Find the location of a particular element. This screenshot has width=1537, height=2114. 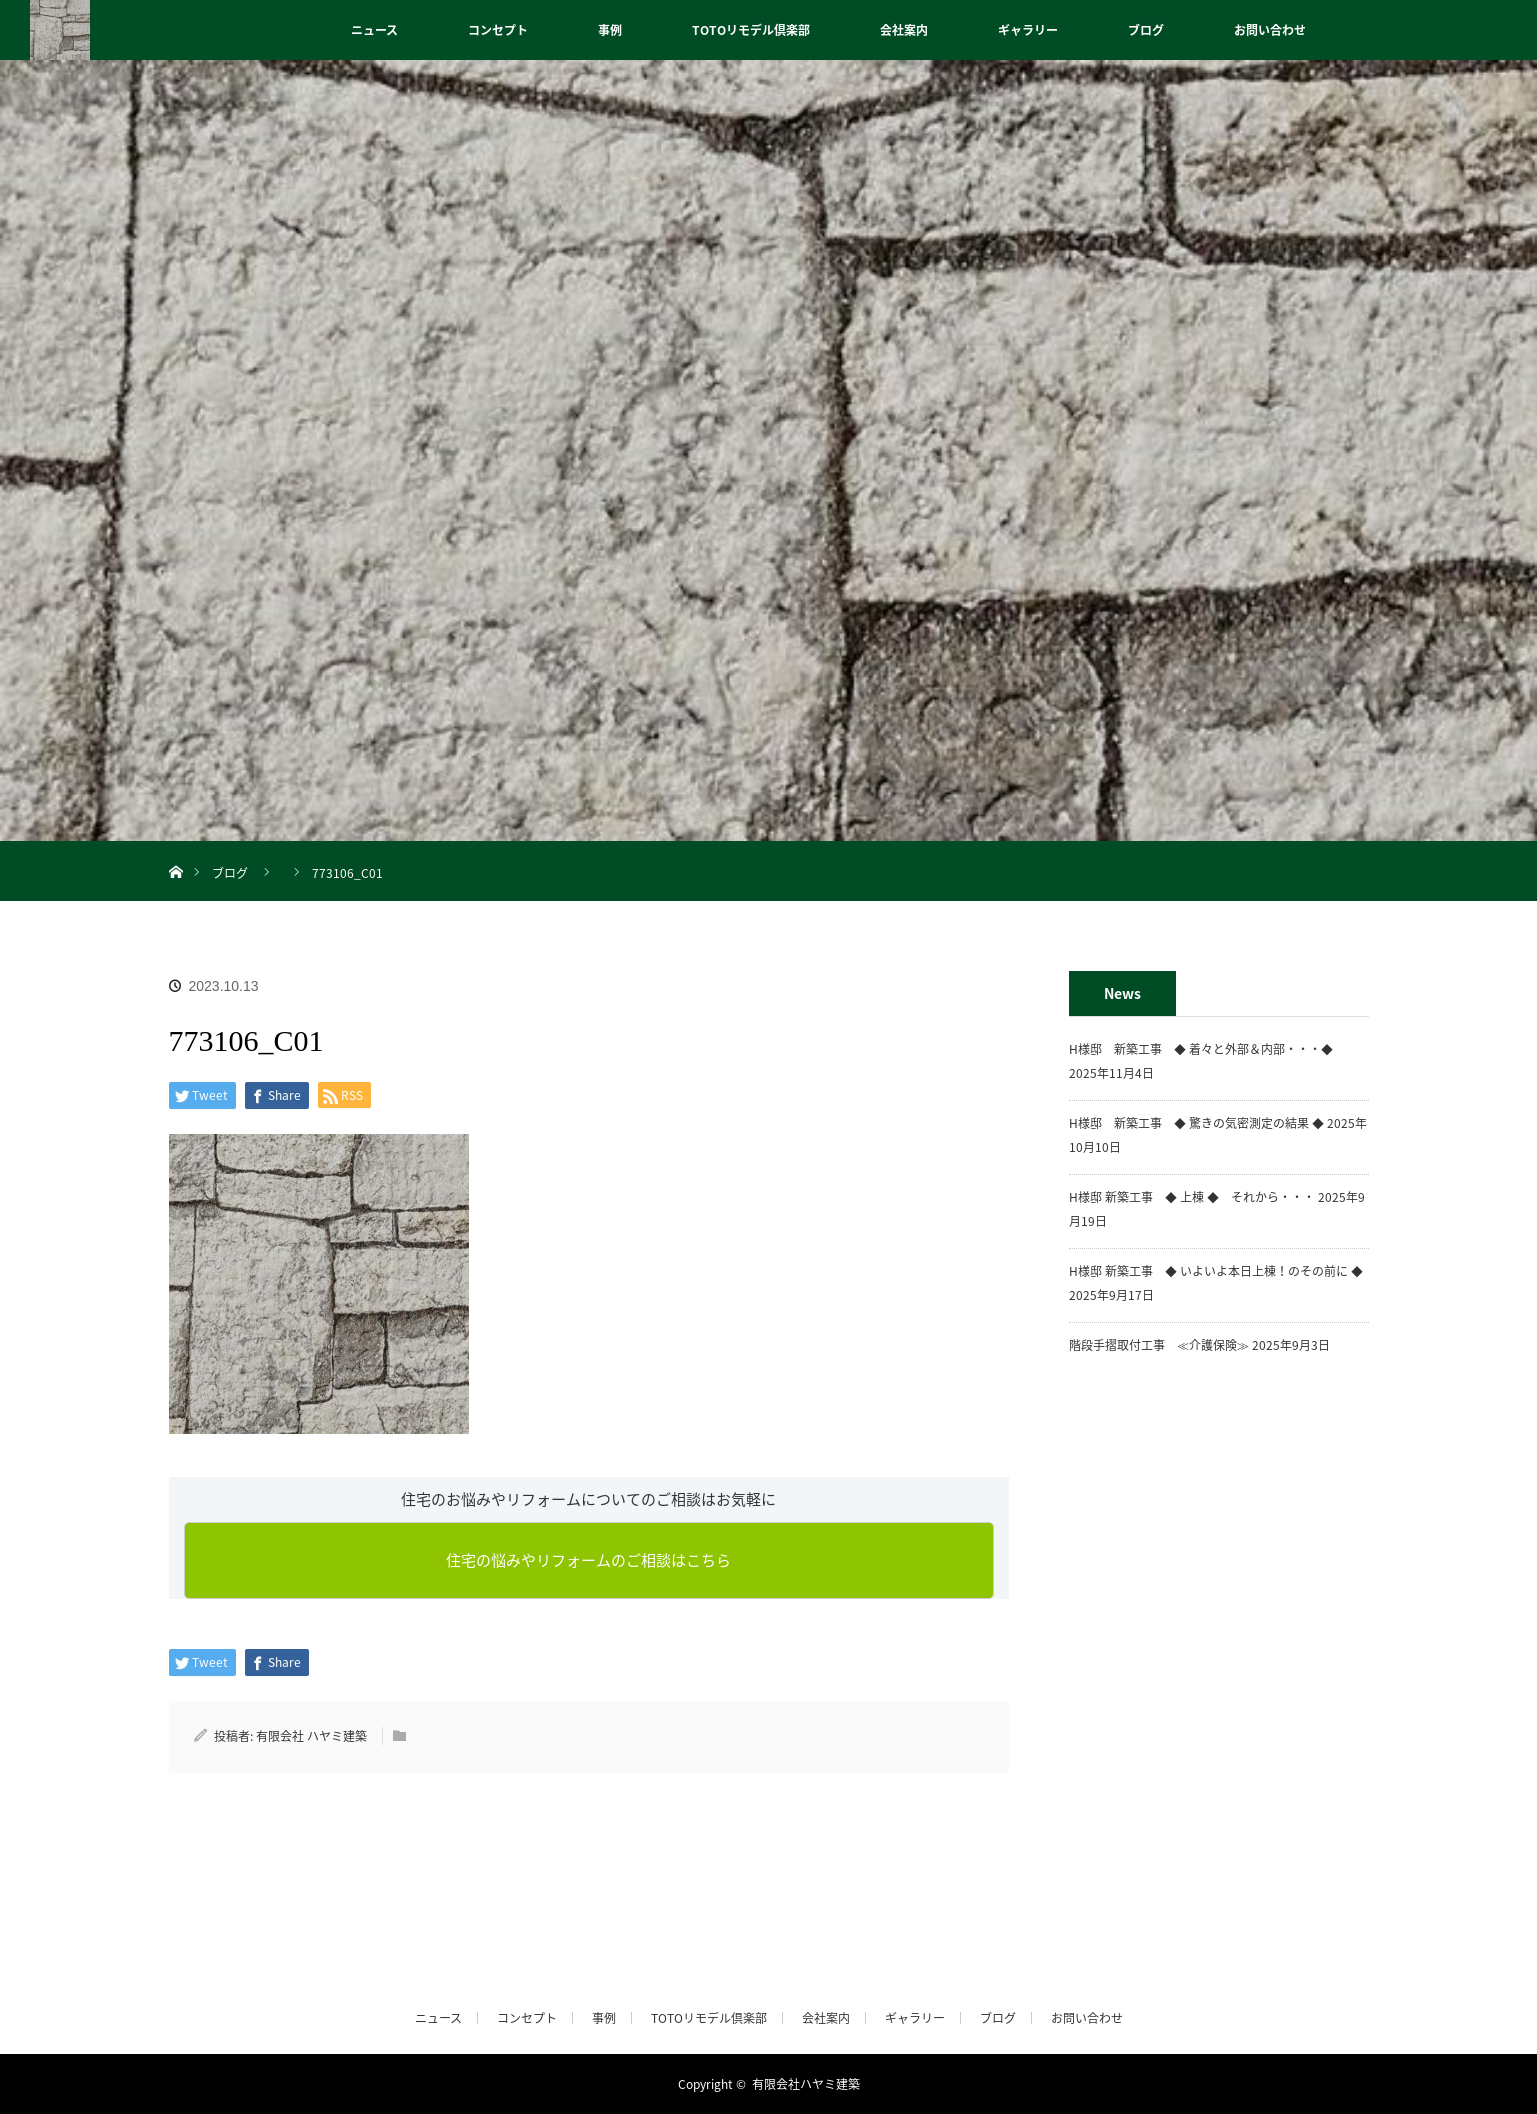

ニュース is located at coordinates (374, 30).